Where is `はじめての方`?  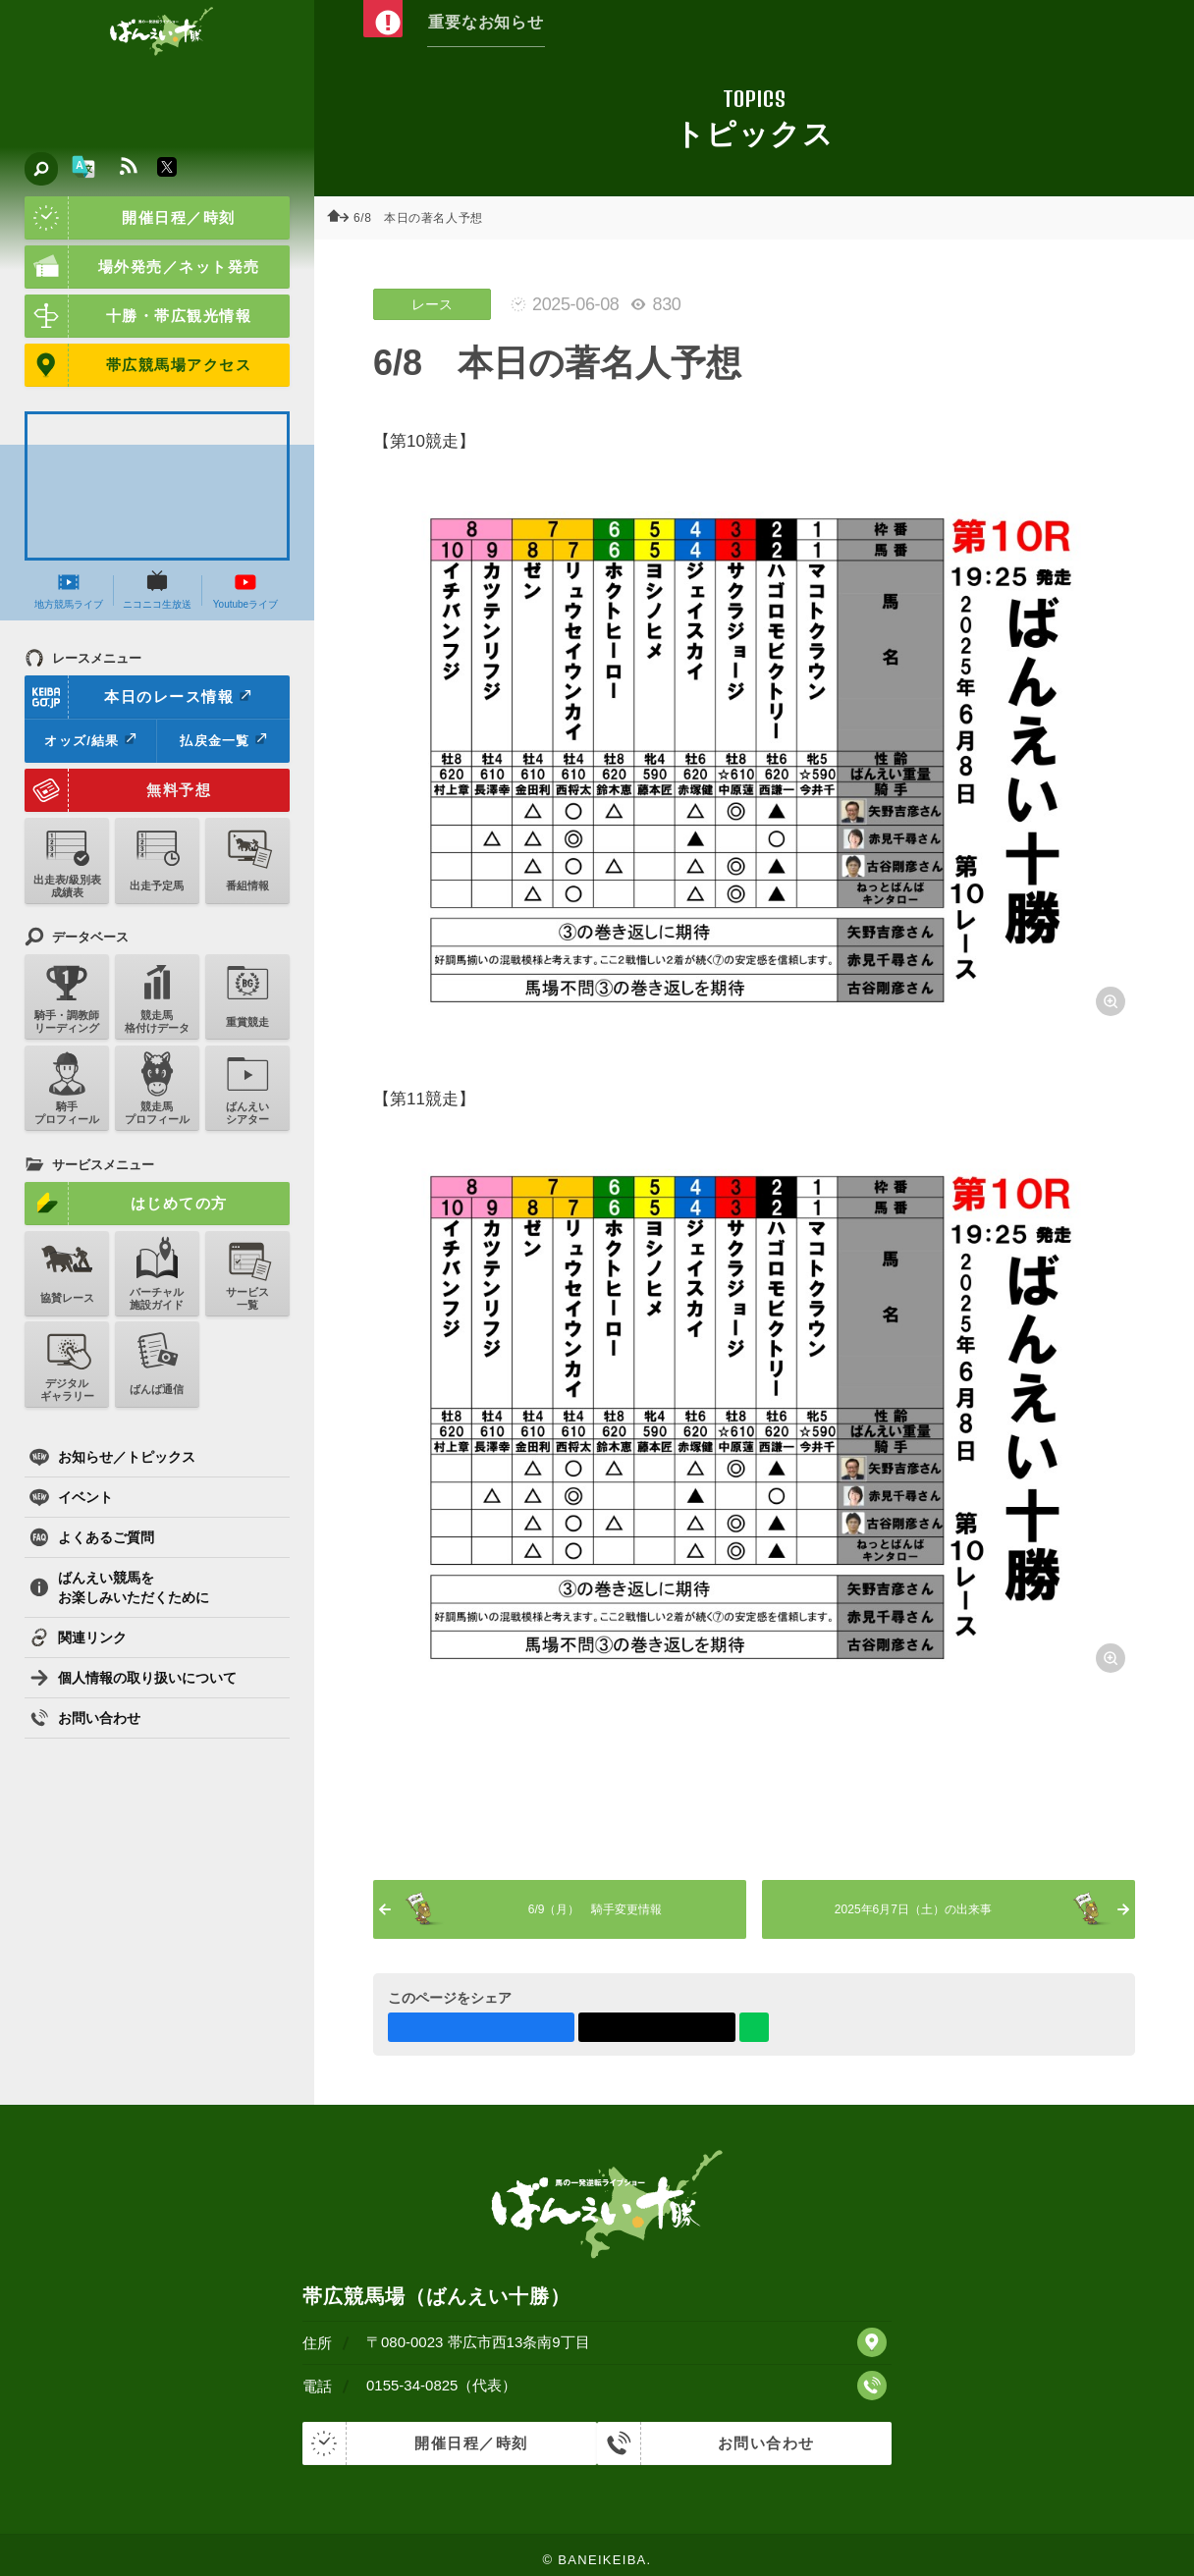
はじめての方 is located at coordinates (126, 1203).